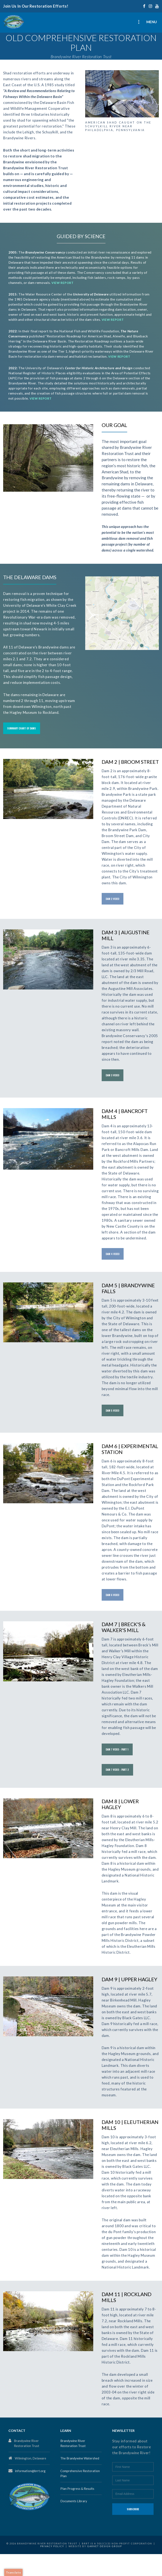 The height and width of the screenshot is (2576, 162). What do you see at coordinates (77, 2488) in the screenshot?
I see `Plan Progress & Results` at bounding box center [77, 2488].